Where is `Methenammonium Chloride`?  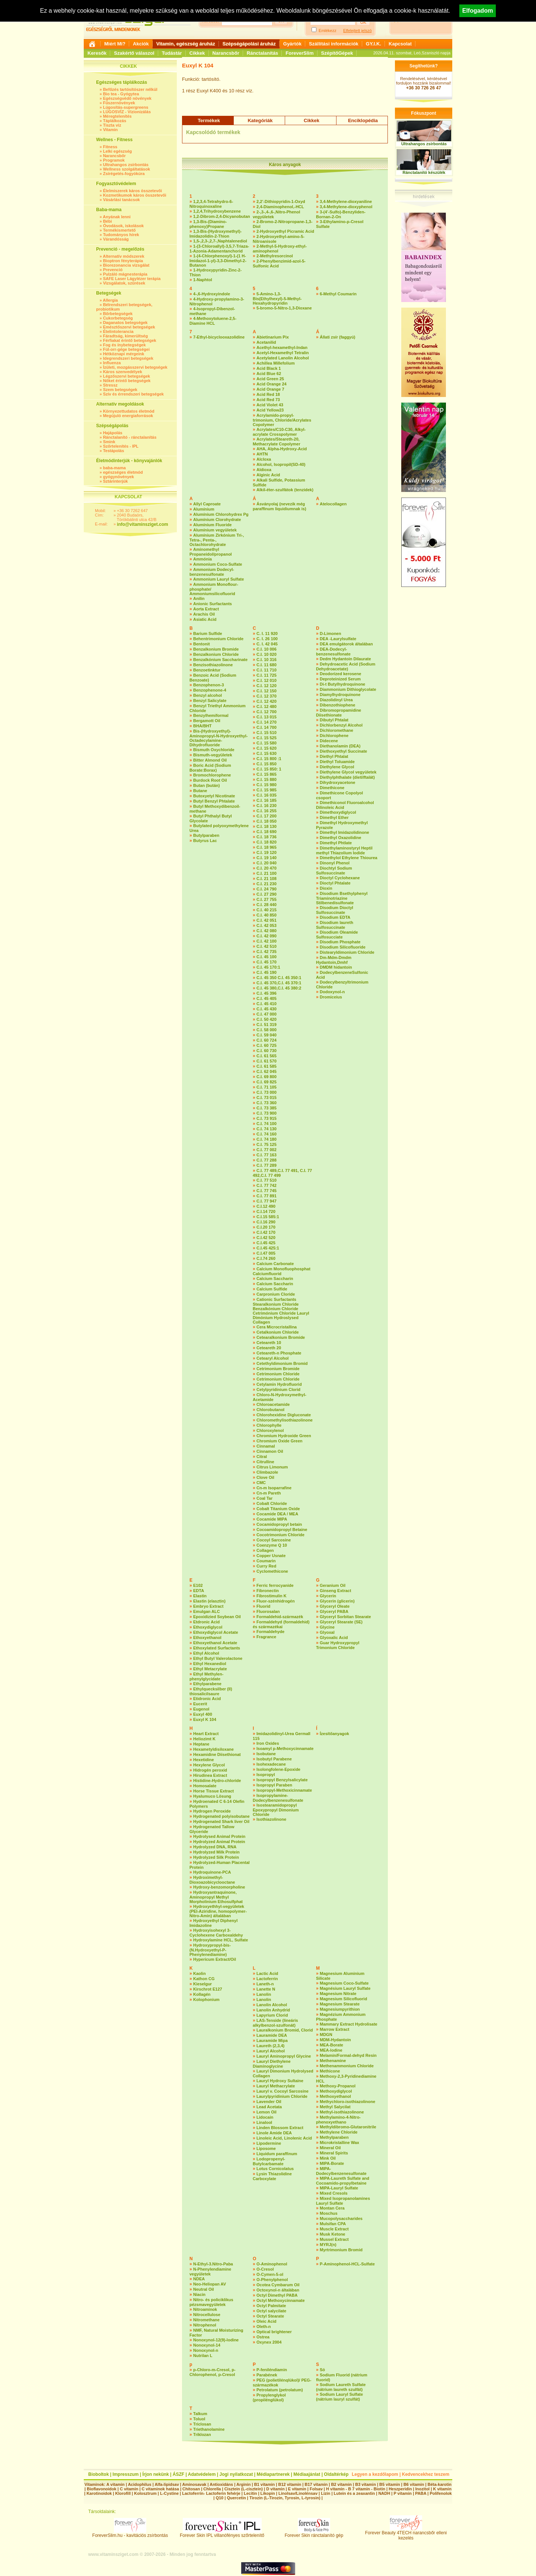 Methenammonium Chloride is located at coordinates (347, 2066).